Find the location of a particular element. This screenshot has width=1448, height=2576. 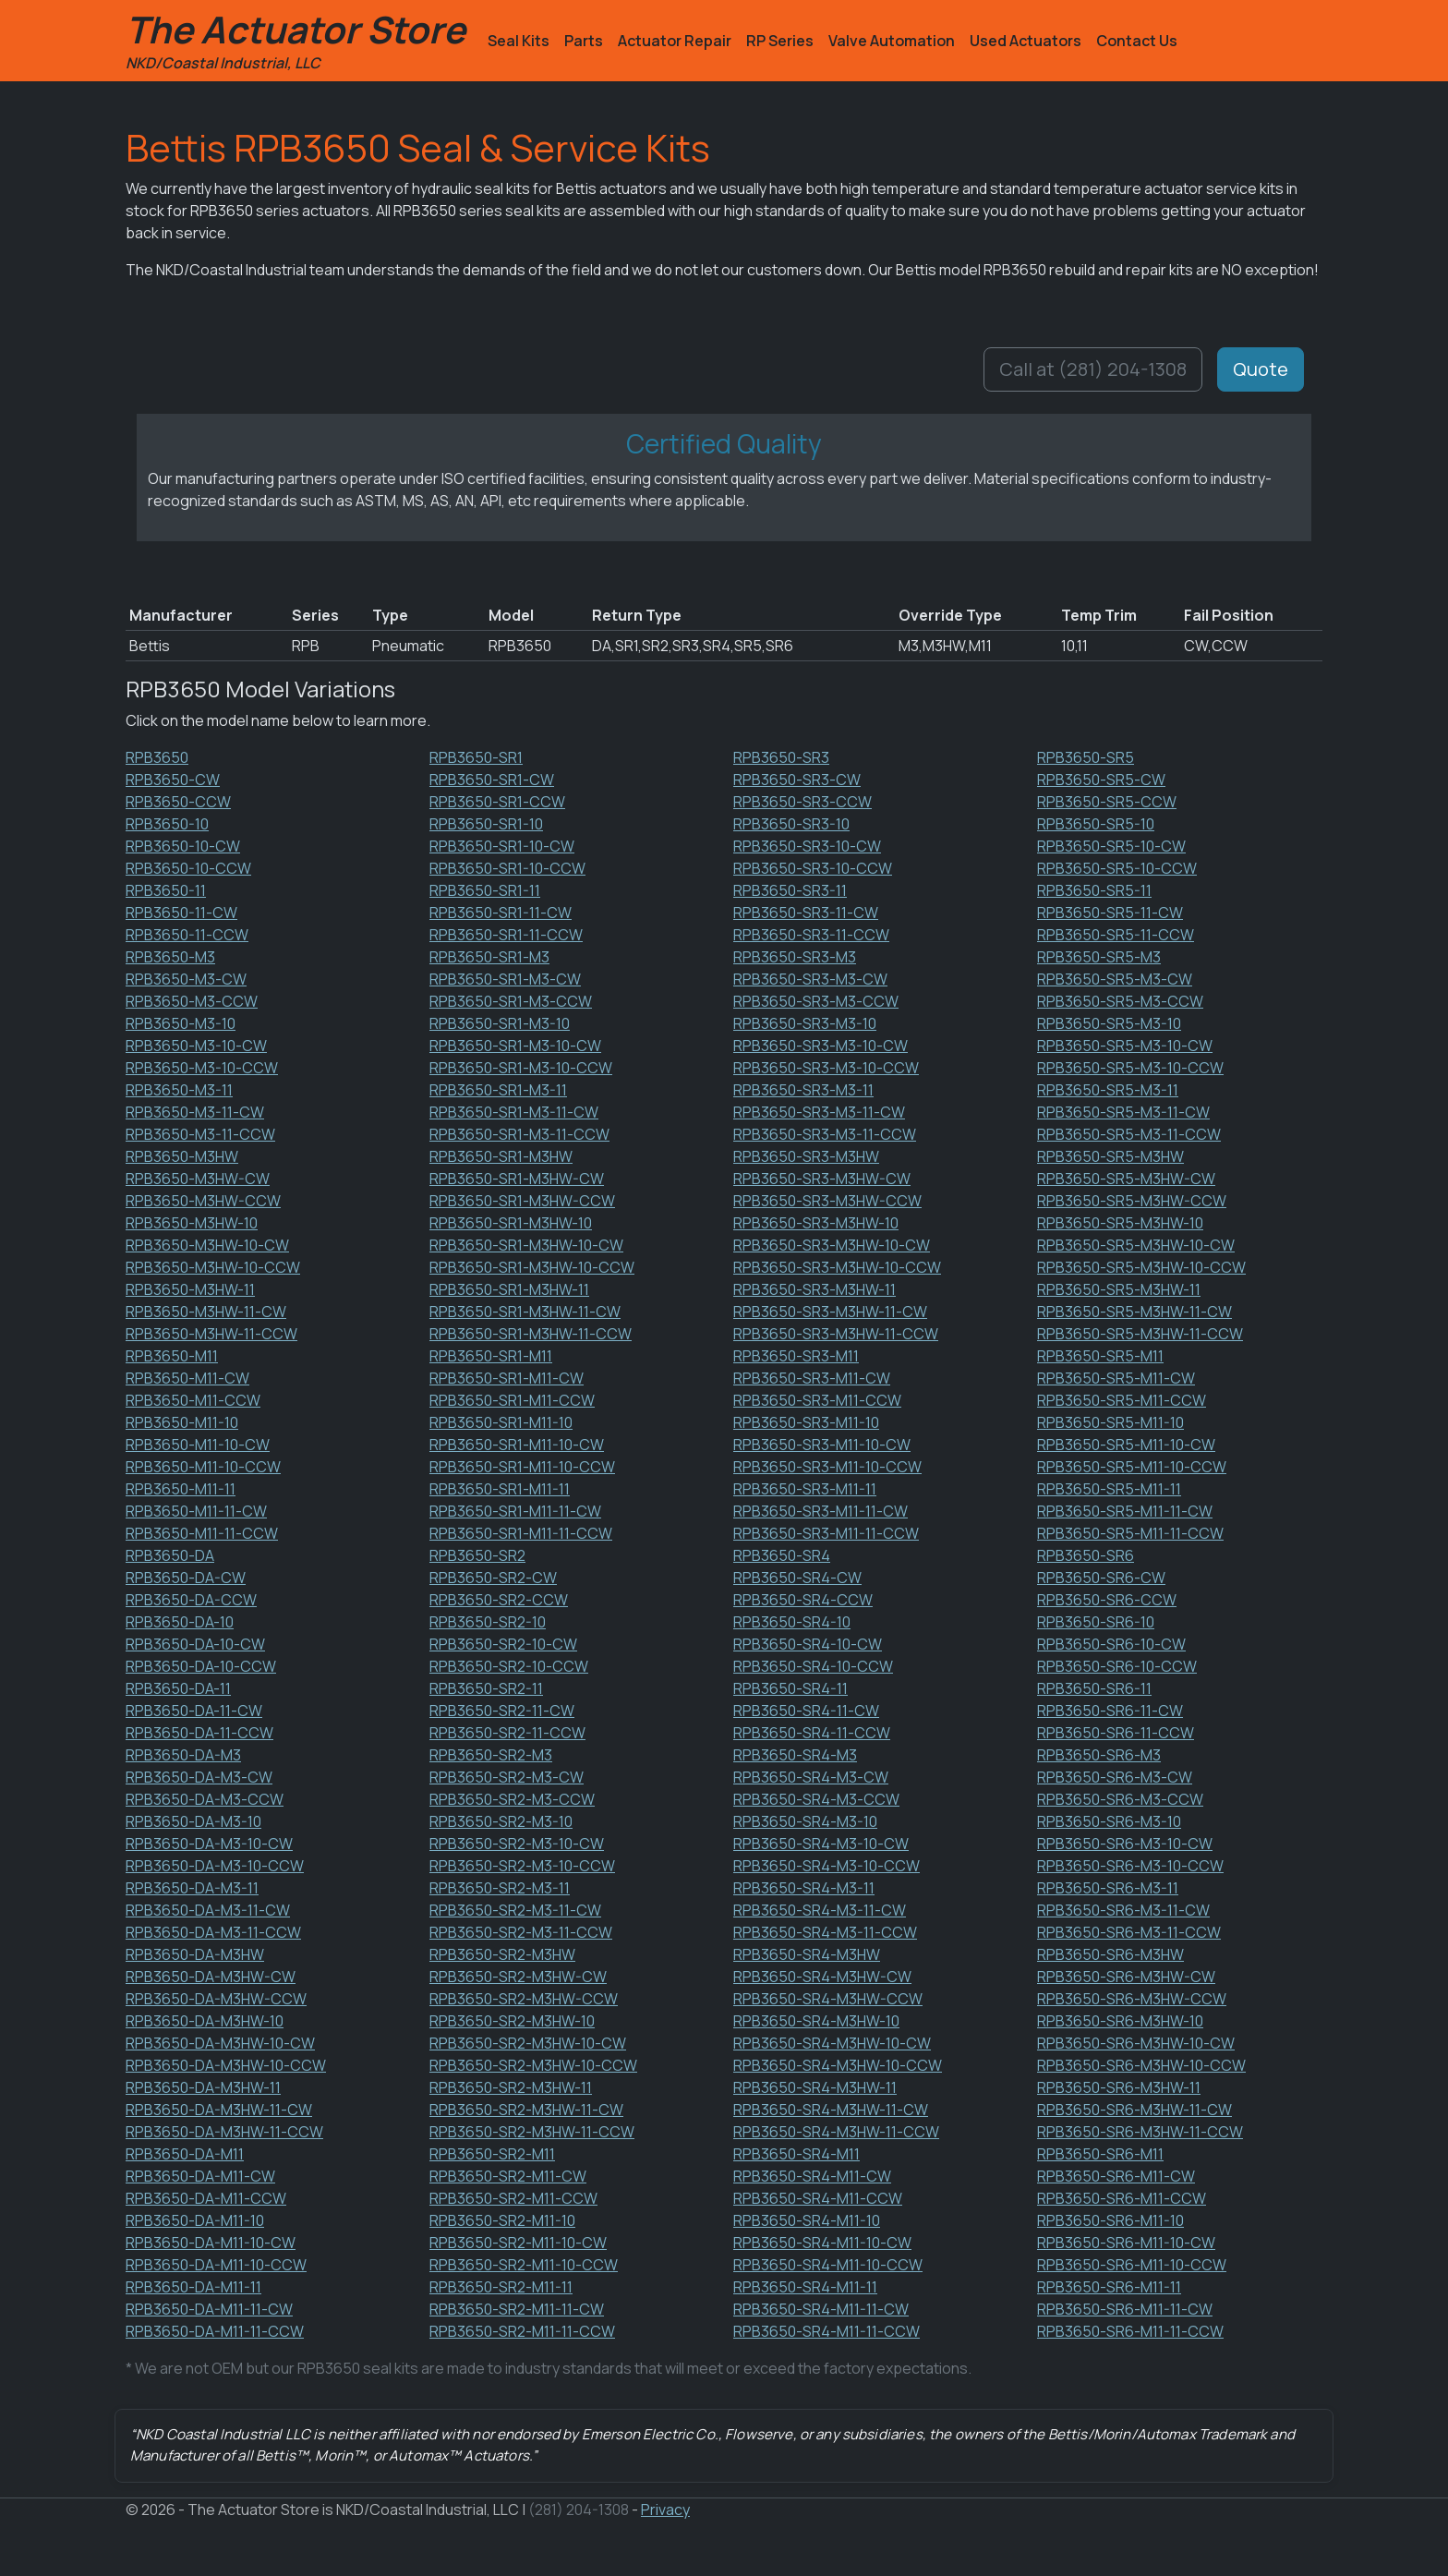

RPB3650-SR4-M3HW-CW is located at coordinates (822, 1976).